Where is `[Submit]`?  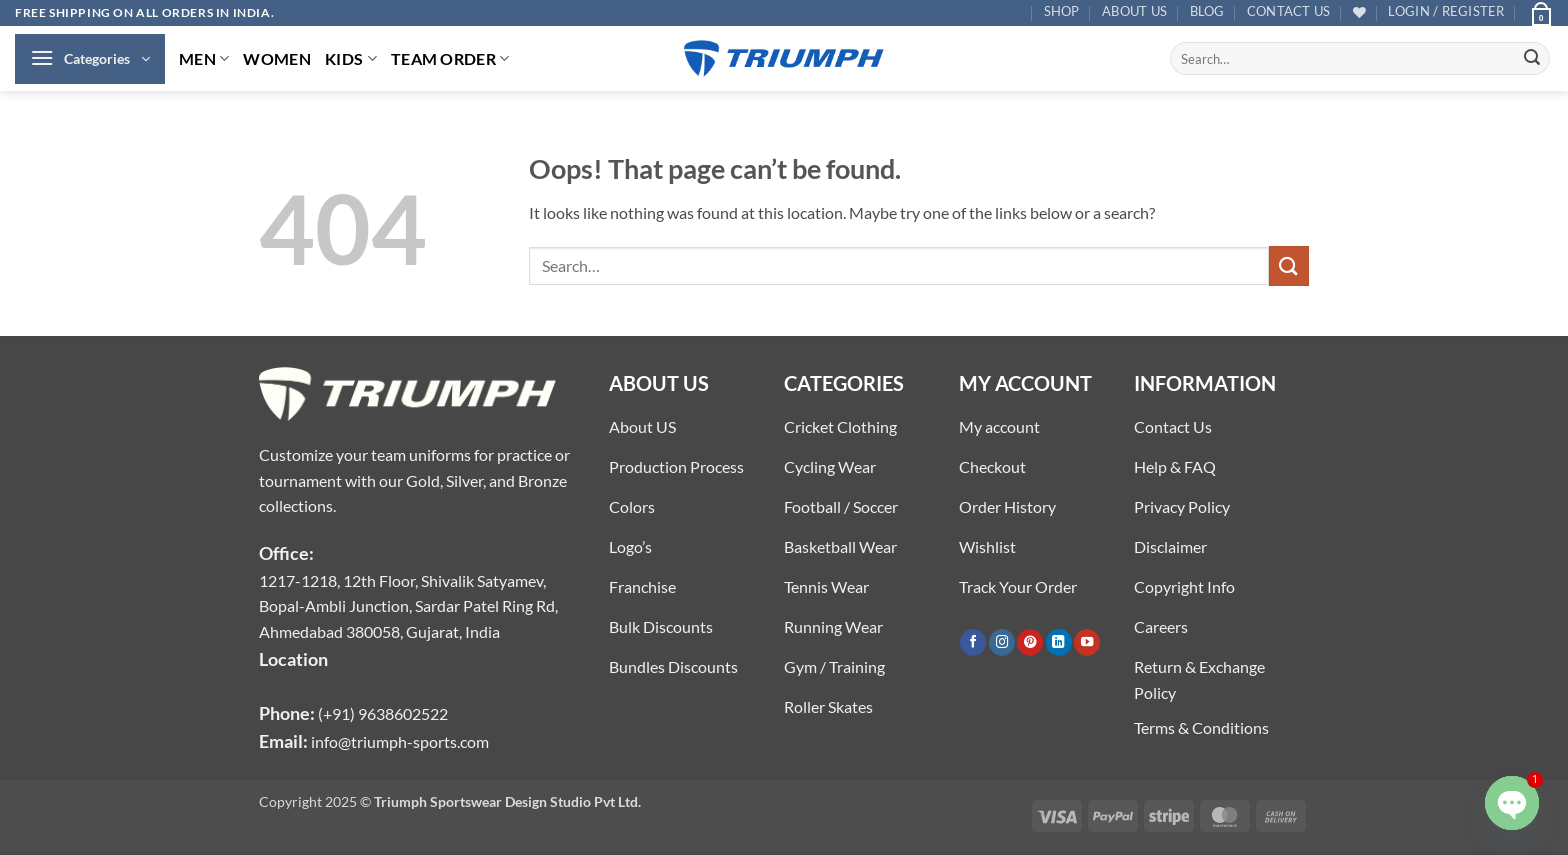 [Submit] is located at coordinates (1532, 59).